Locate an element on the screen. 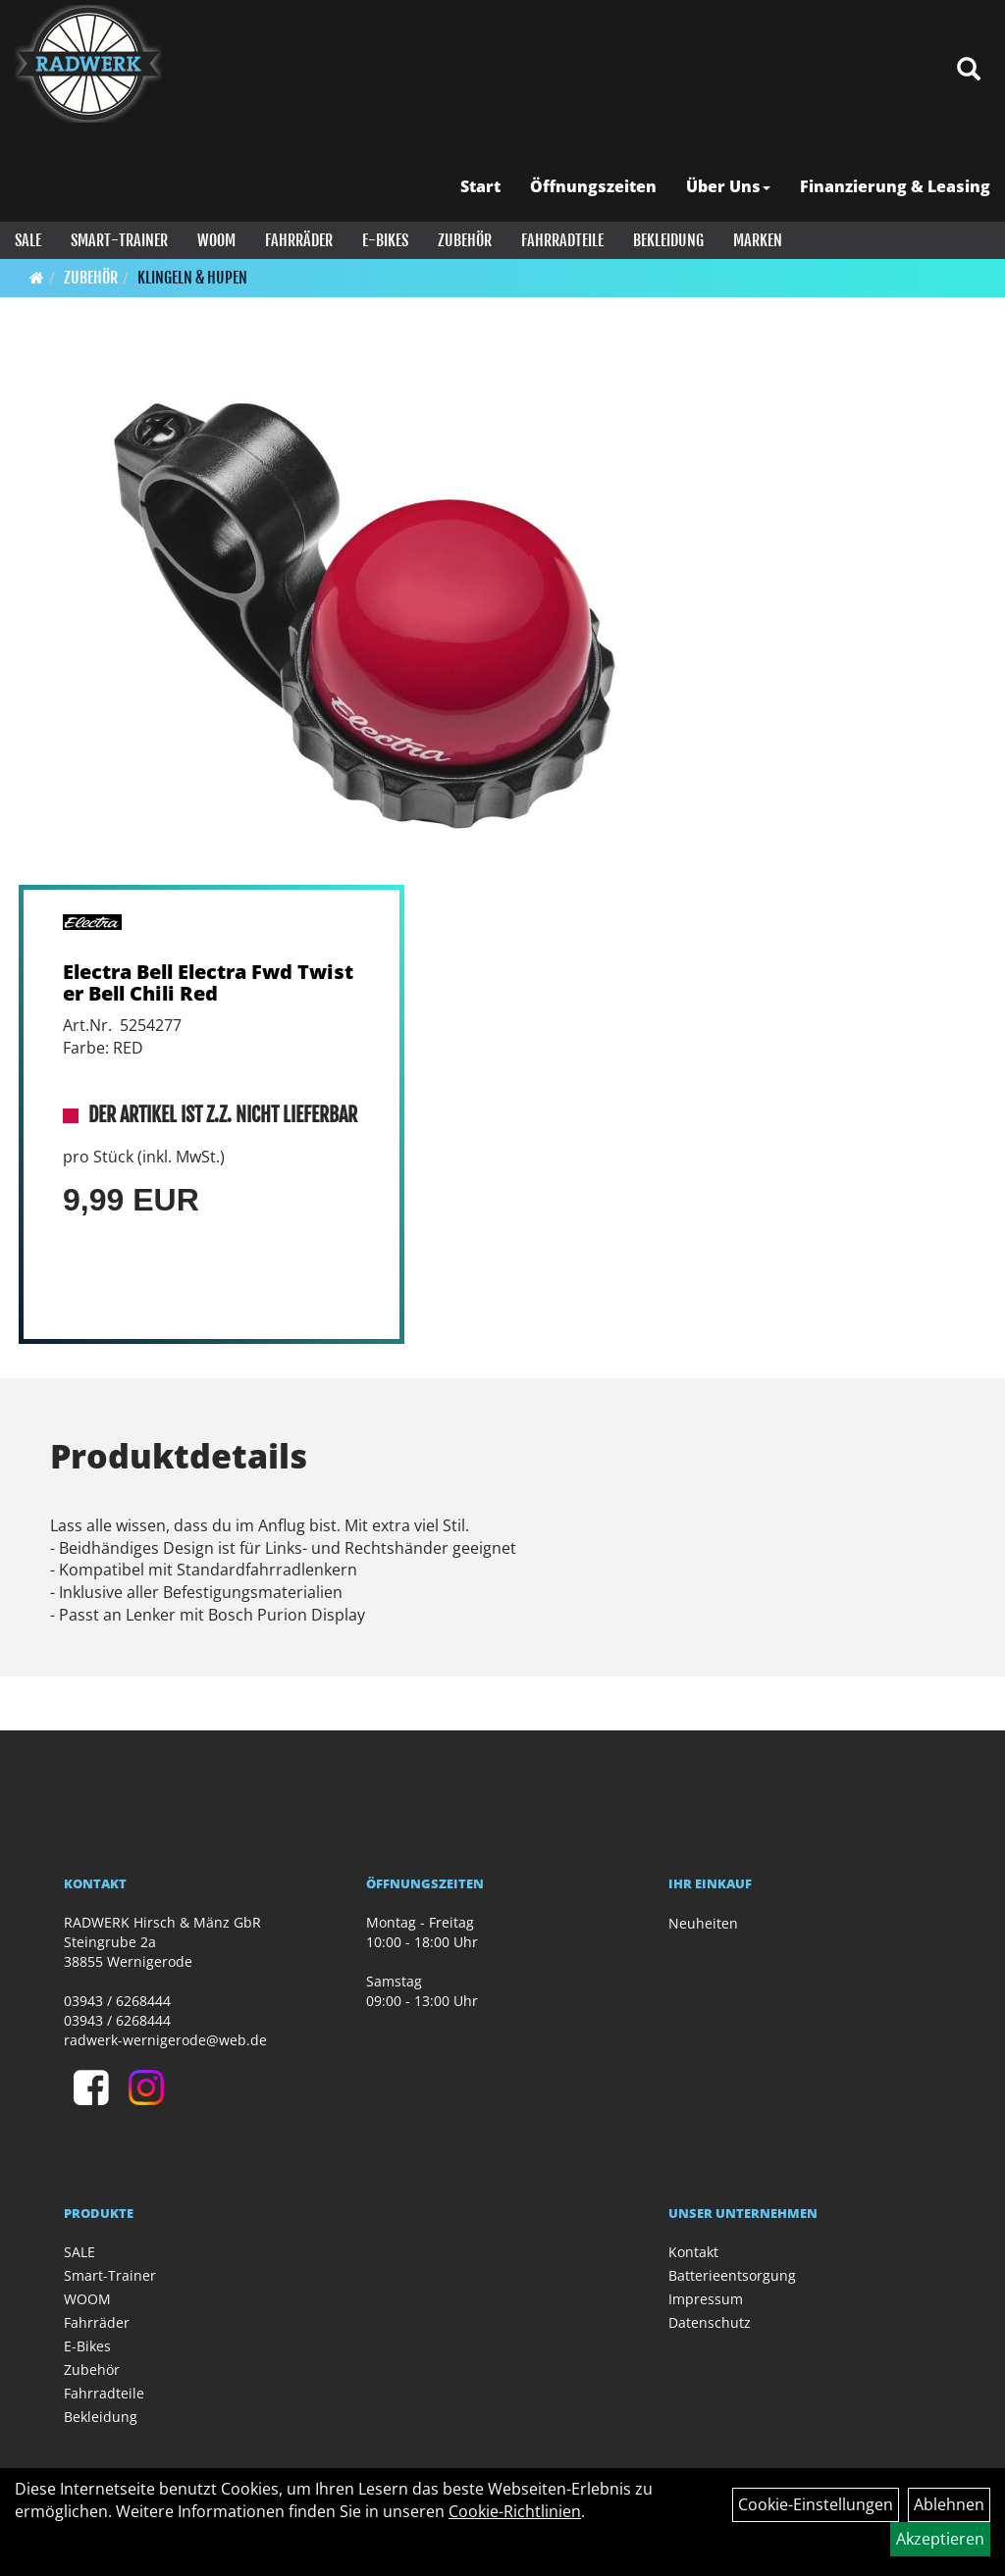  [Artikelsuche] is located at coordinates (968, 70).